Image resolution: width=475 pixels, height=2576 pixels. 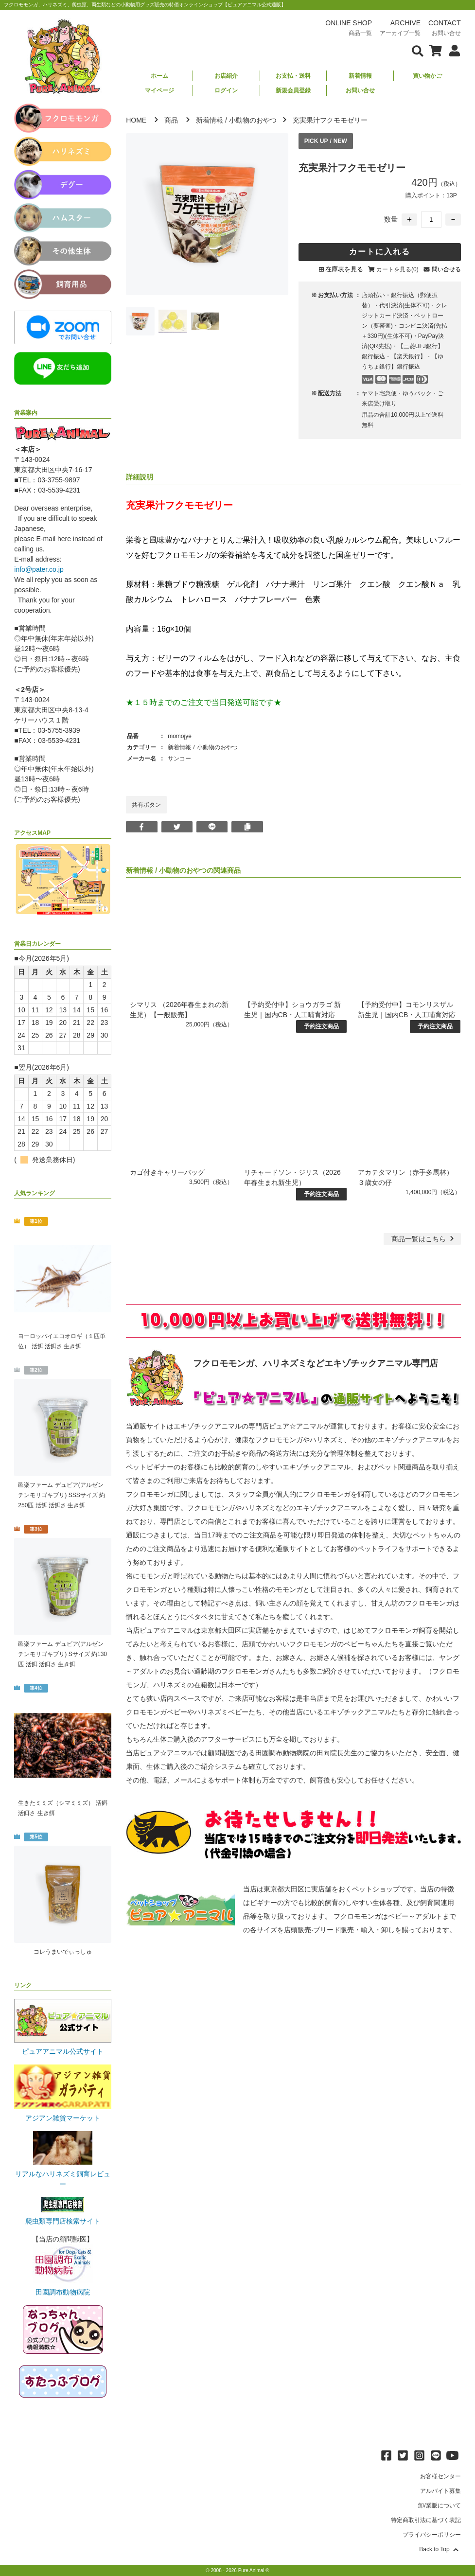 What do you see at coordinates (426, 2520) in the screenshot?
I see `特定商取引法に基づく表記` at bounding box center [426, 2520].